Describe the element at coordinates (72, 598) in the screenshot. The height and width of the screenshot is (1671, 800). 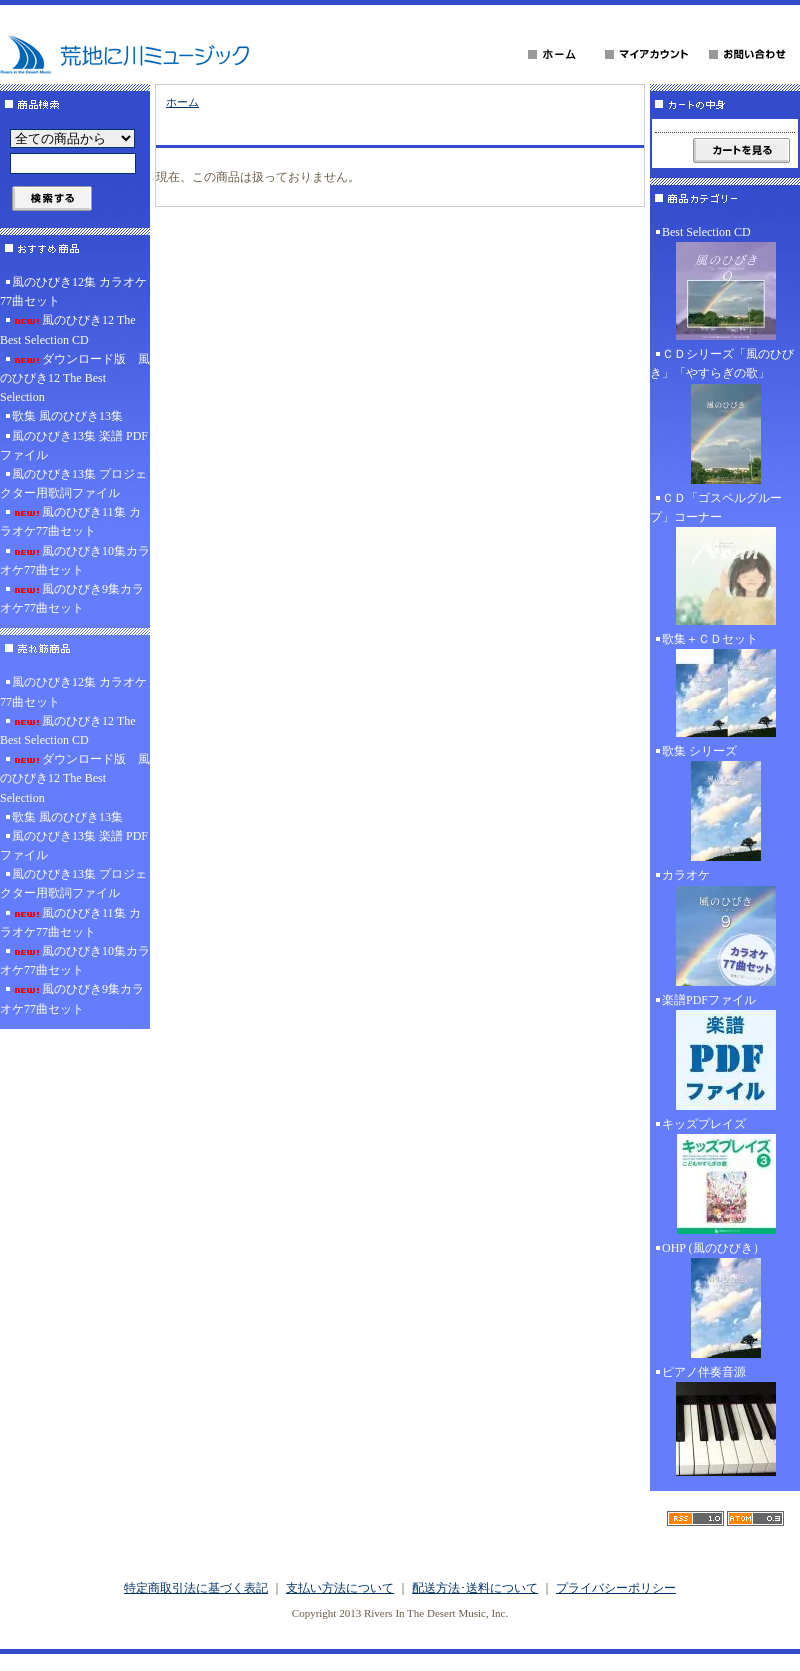
I see `風のひびき9集カラオケ77曲セット` at that location.